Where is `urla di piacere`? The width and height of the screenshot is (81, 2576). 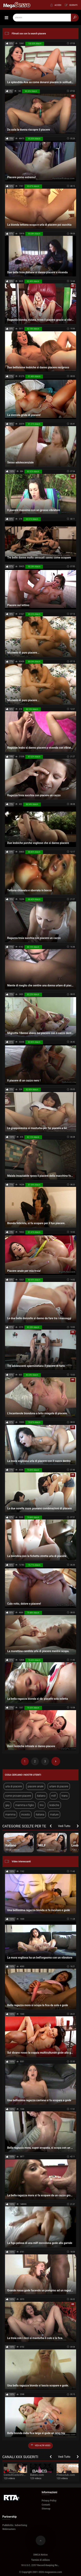
urla di piacere is located at coordinates (13, 1786).